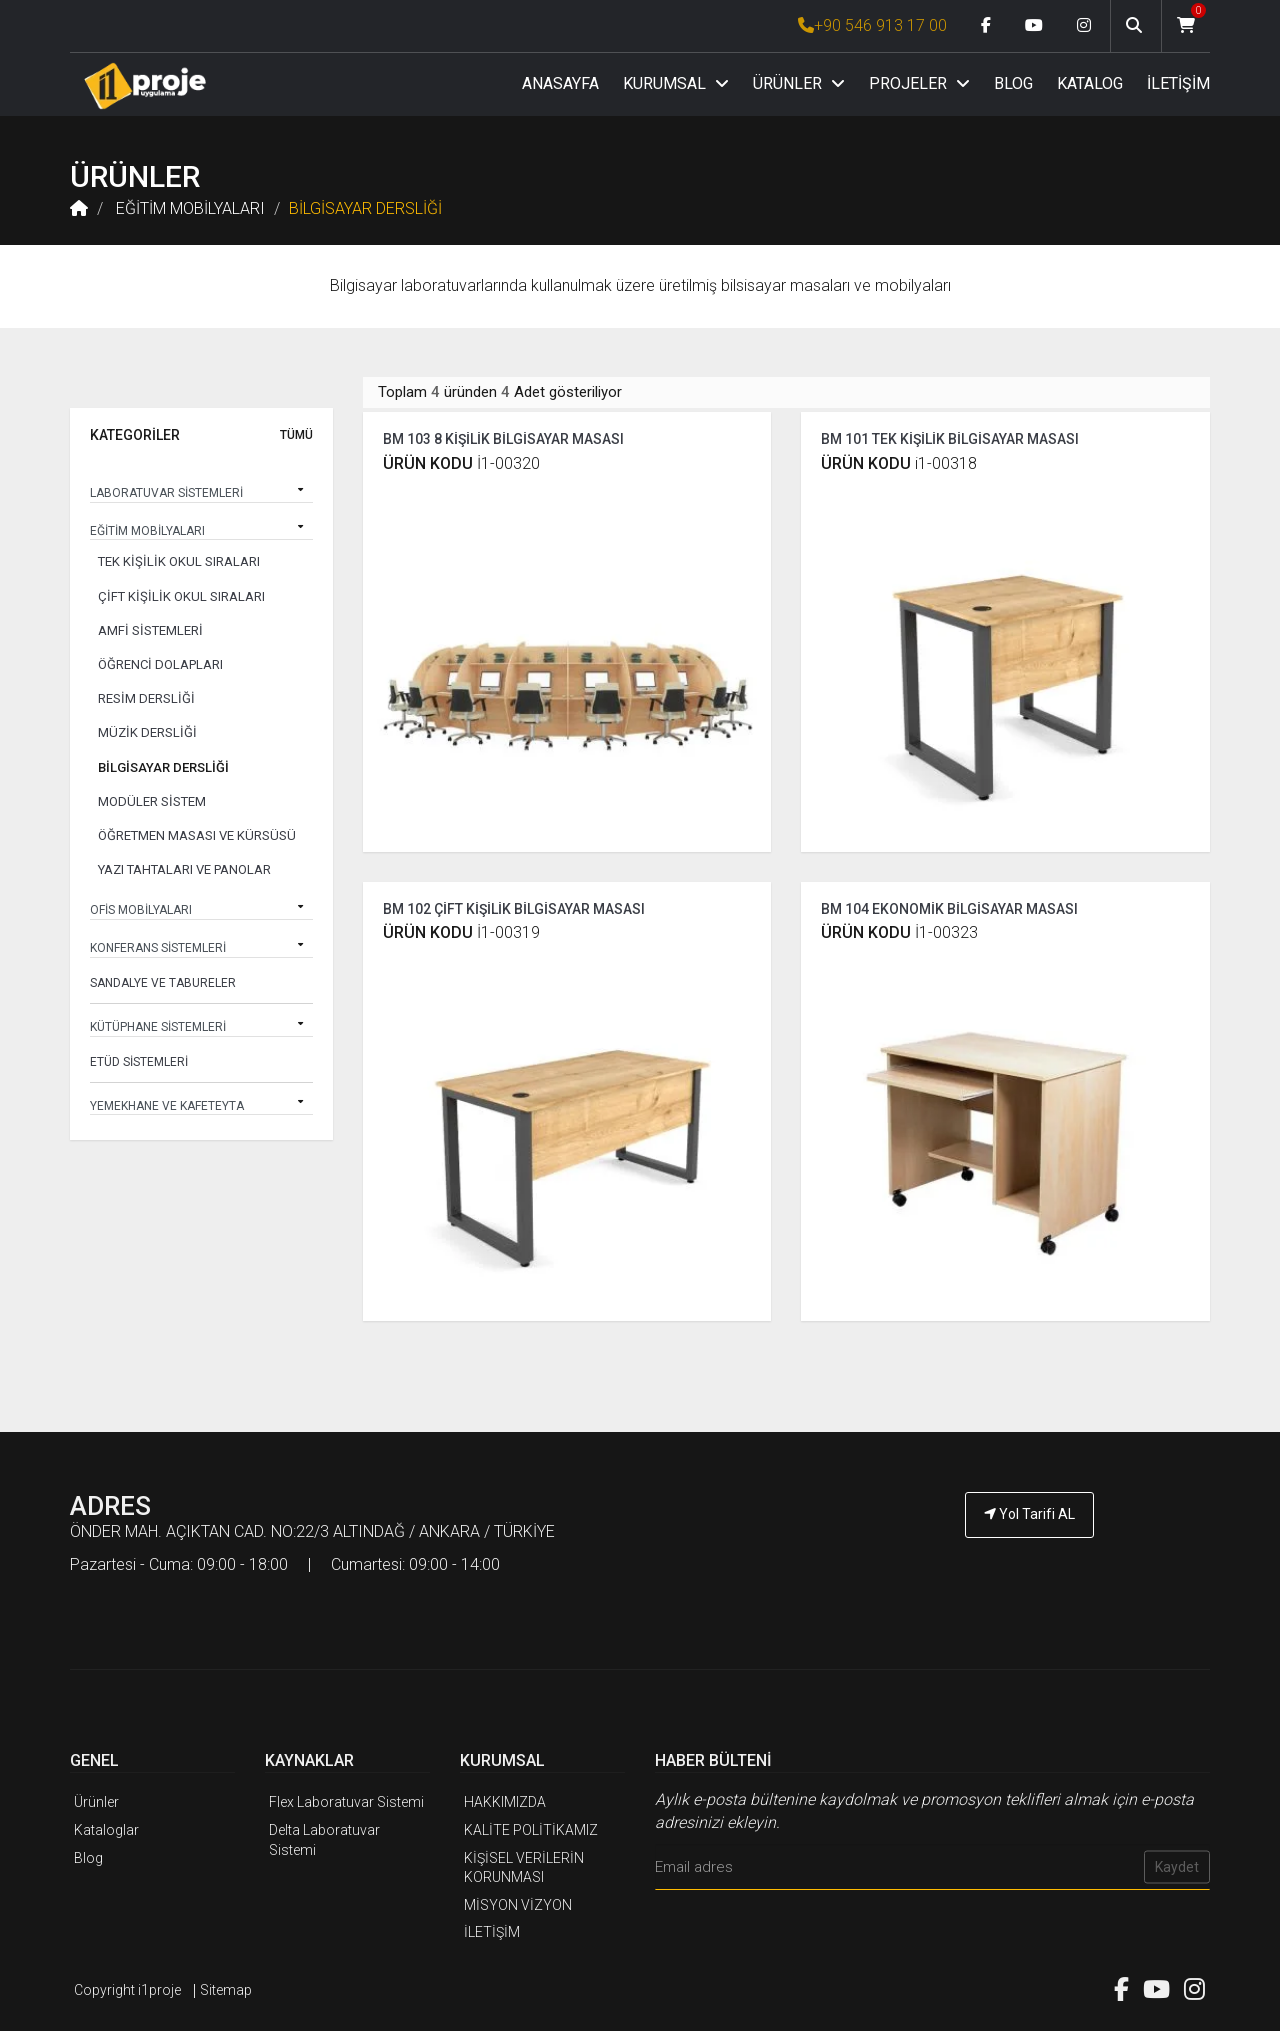 This screenshot has height=2031, width=1280. What do you see at coordinates (1034, 26) in the screenshot?
I see `[Youtube link]` at bounding box center [1034, 26].